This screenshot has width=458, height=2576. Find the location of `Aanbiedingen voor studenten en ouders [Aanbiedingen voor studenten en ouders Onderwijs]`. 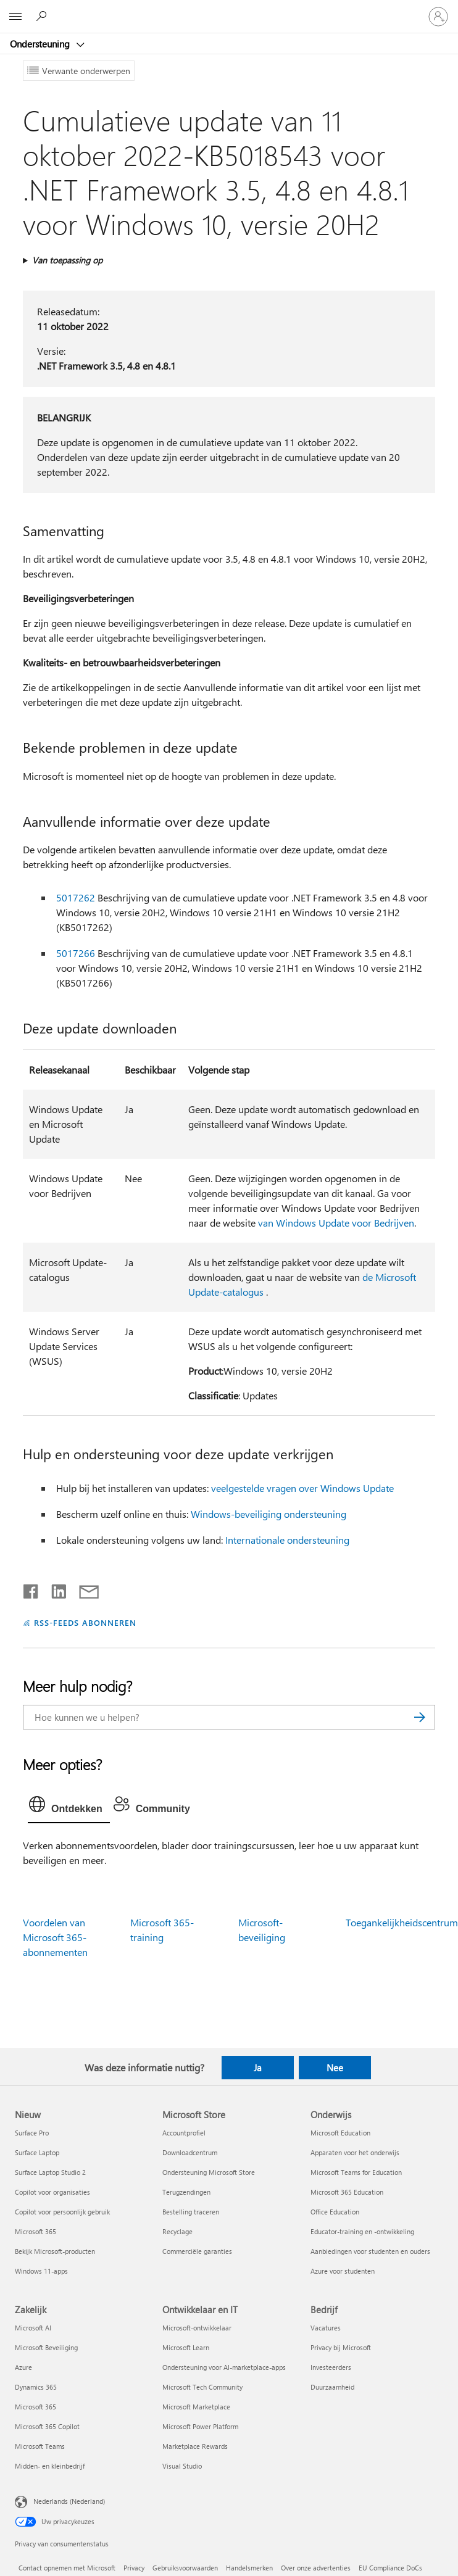

Aanbiedingen voor studenten en ouders [Aanbiedingen voor studenten en ouders Onderwijs] is located at coordinates (370, 2251).